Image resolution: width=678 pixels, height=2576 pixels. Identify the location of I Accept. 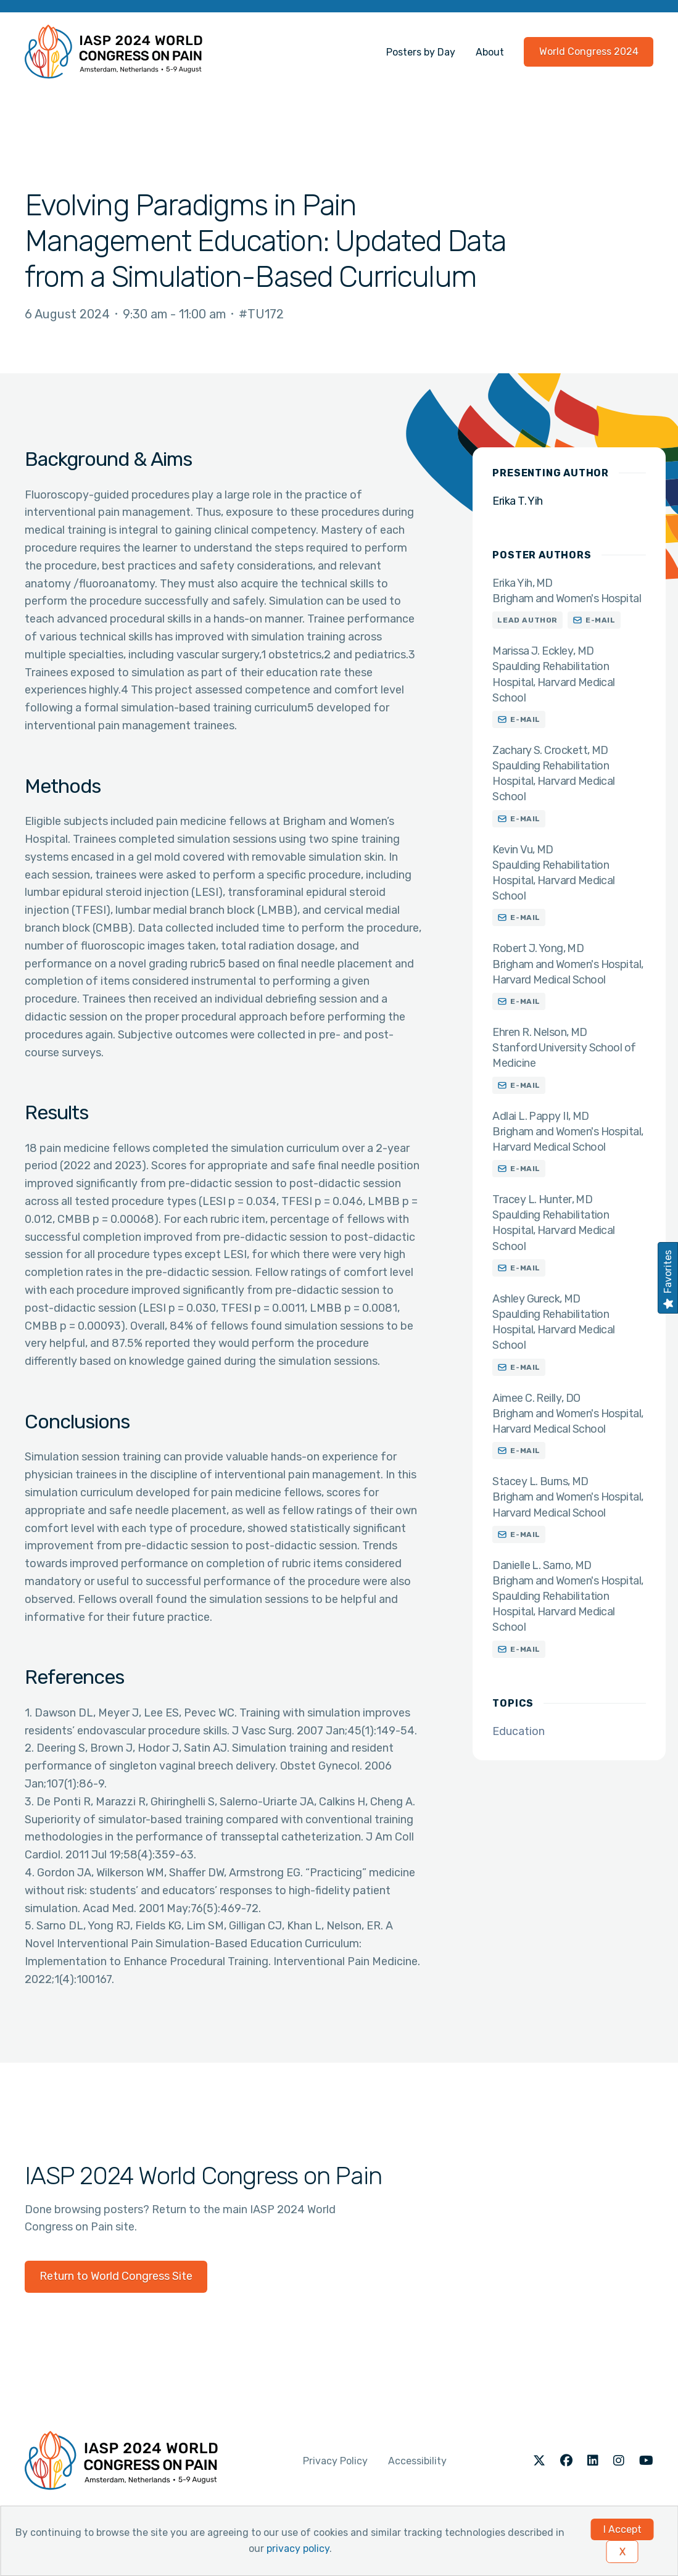
(622, 2529).